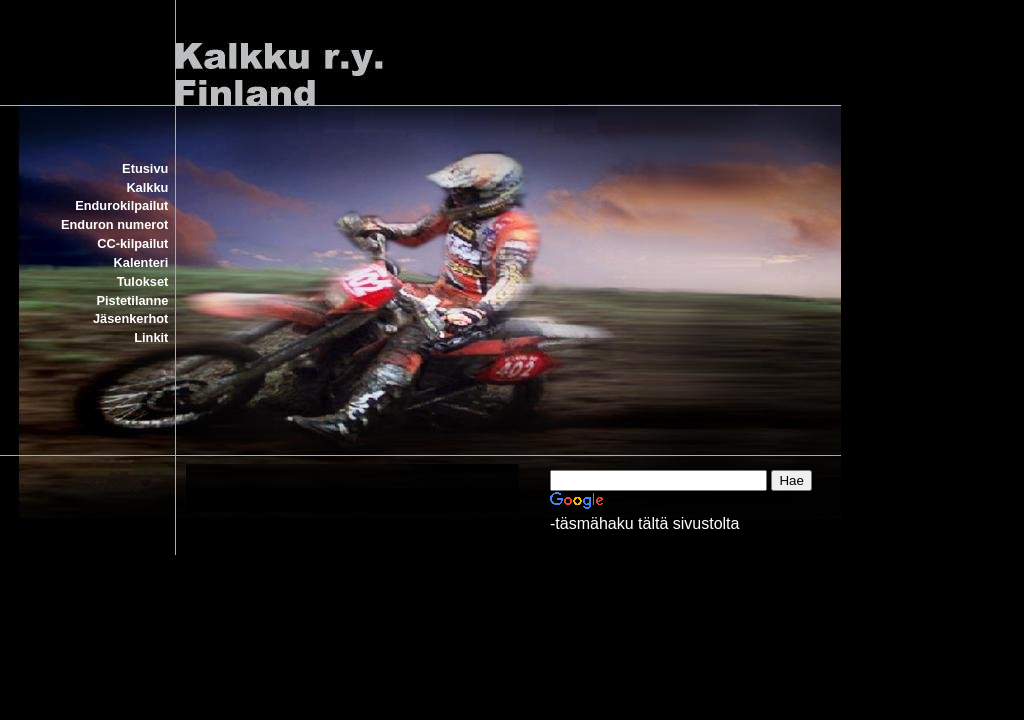 The width and height of the screenshot is (1024, 720). Describe the element at coordinates (130, 318) in the screenshot. I see `Jäsenkerhot` at that location.